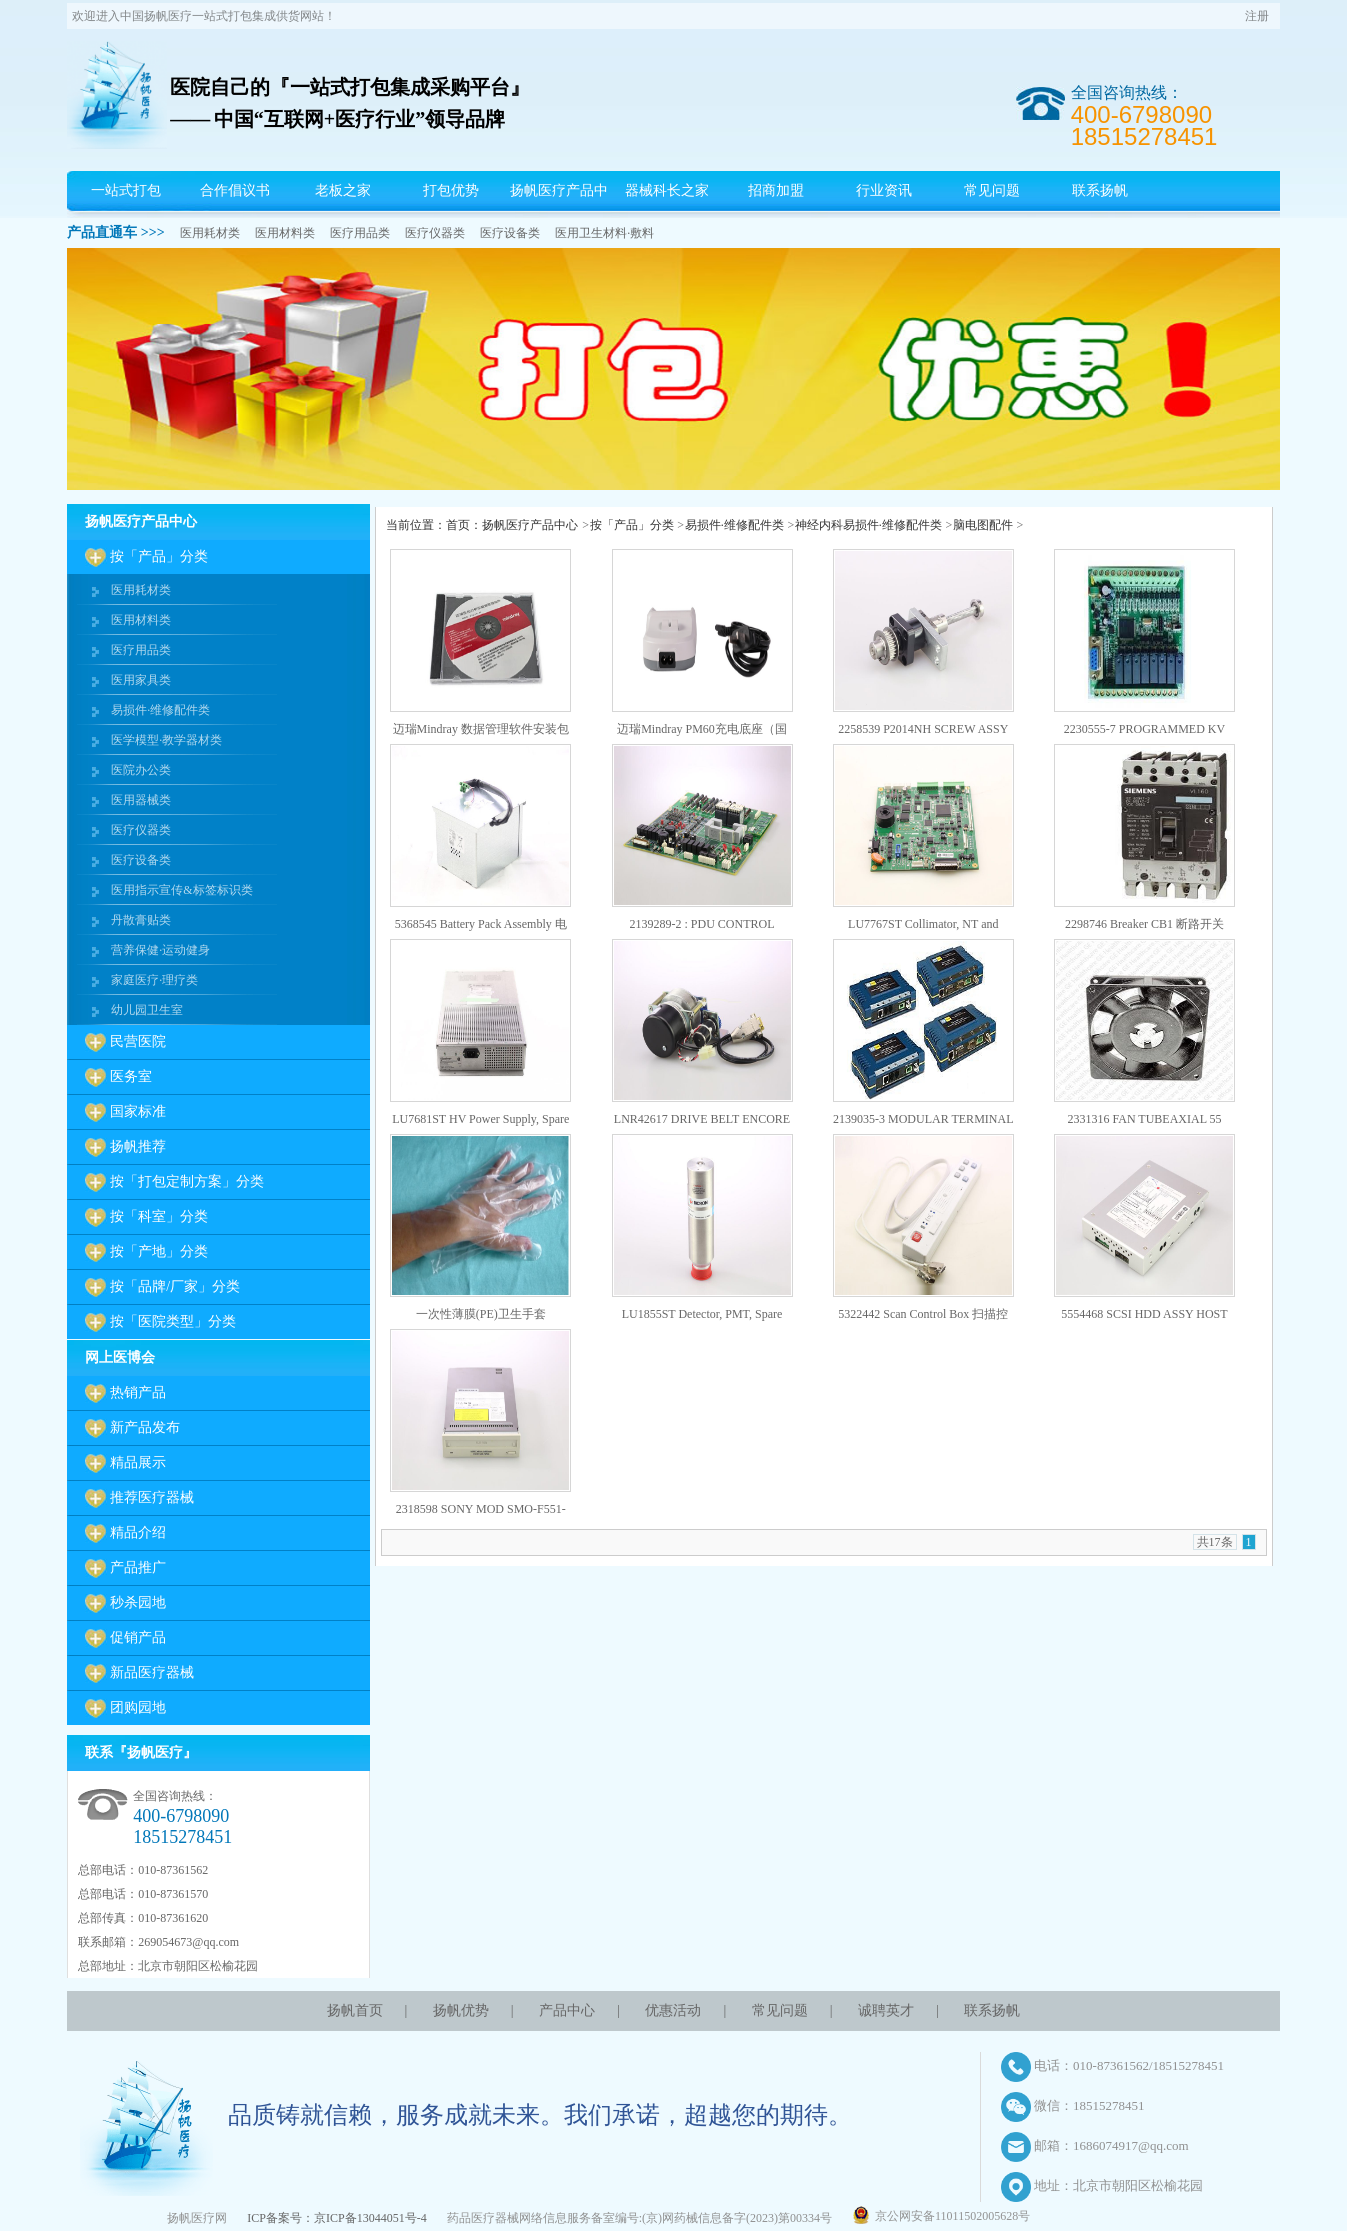 This screenshot has width=1347, height=2231. Describe the element at coordinates (992, 190) in the screenshot. I see `常见问题` at that location.